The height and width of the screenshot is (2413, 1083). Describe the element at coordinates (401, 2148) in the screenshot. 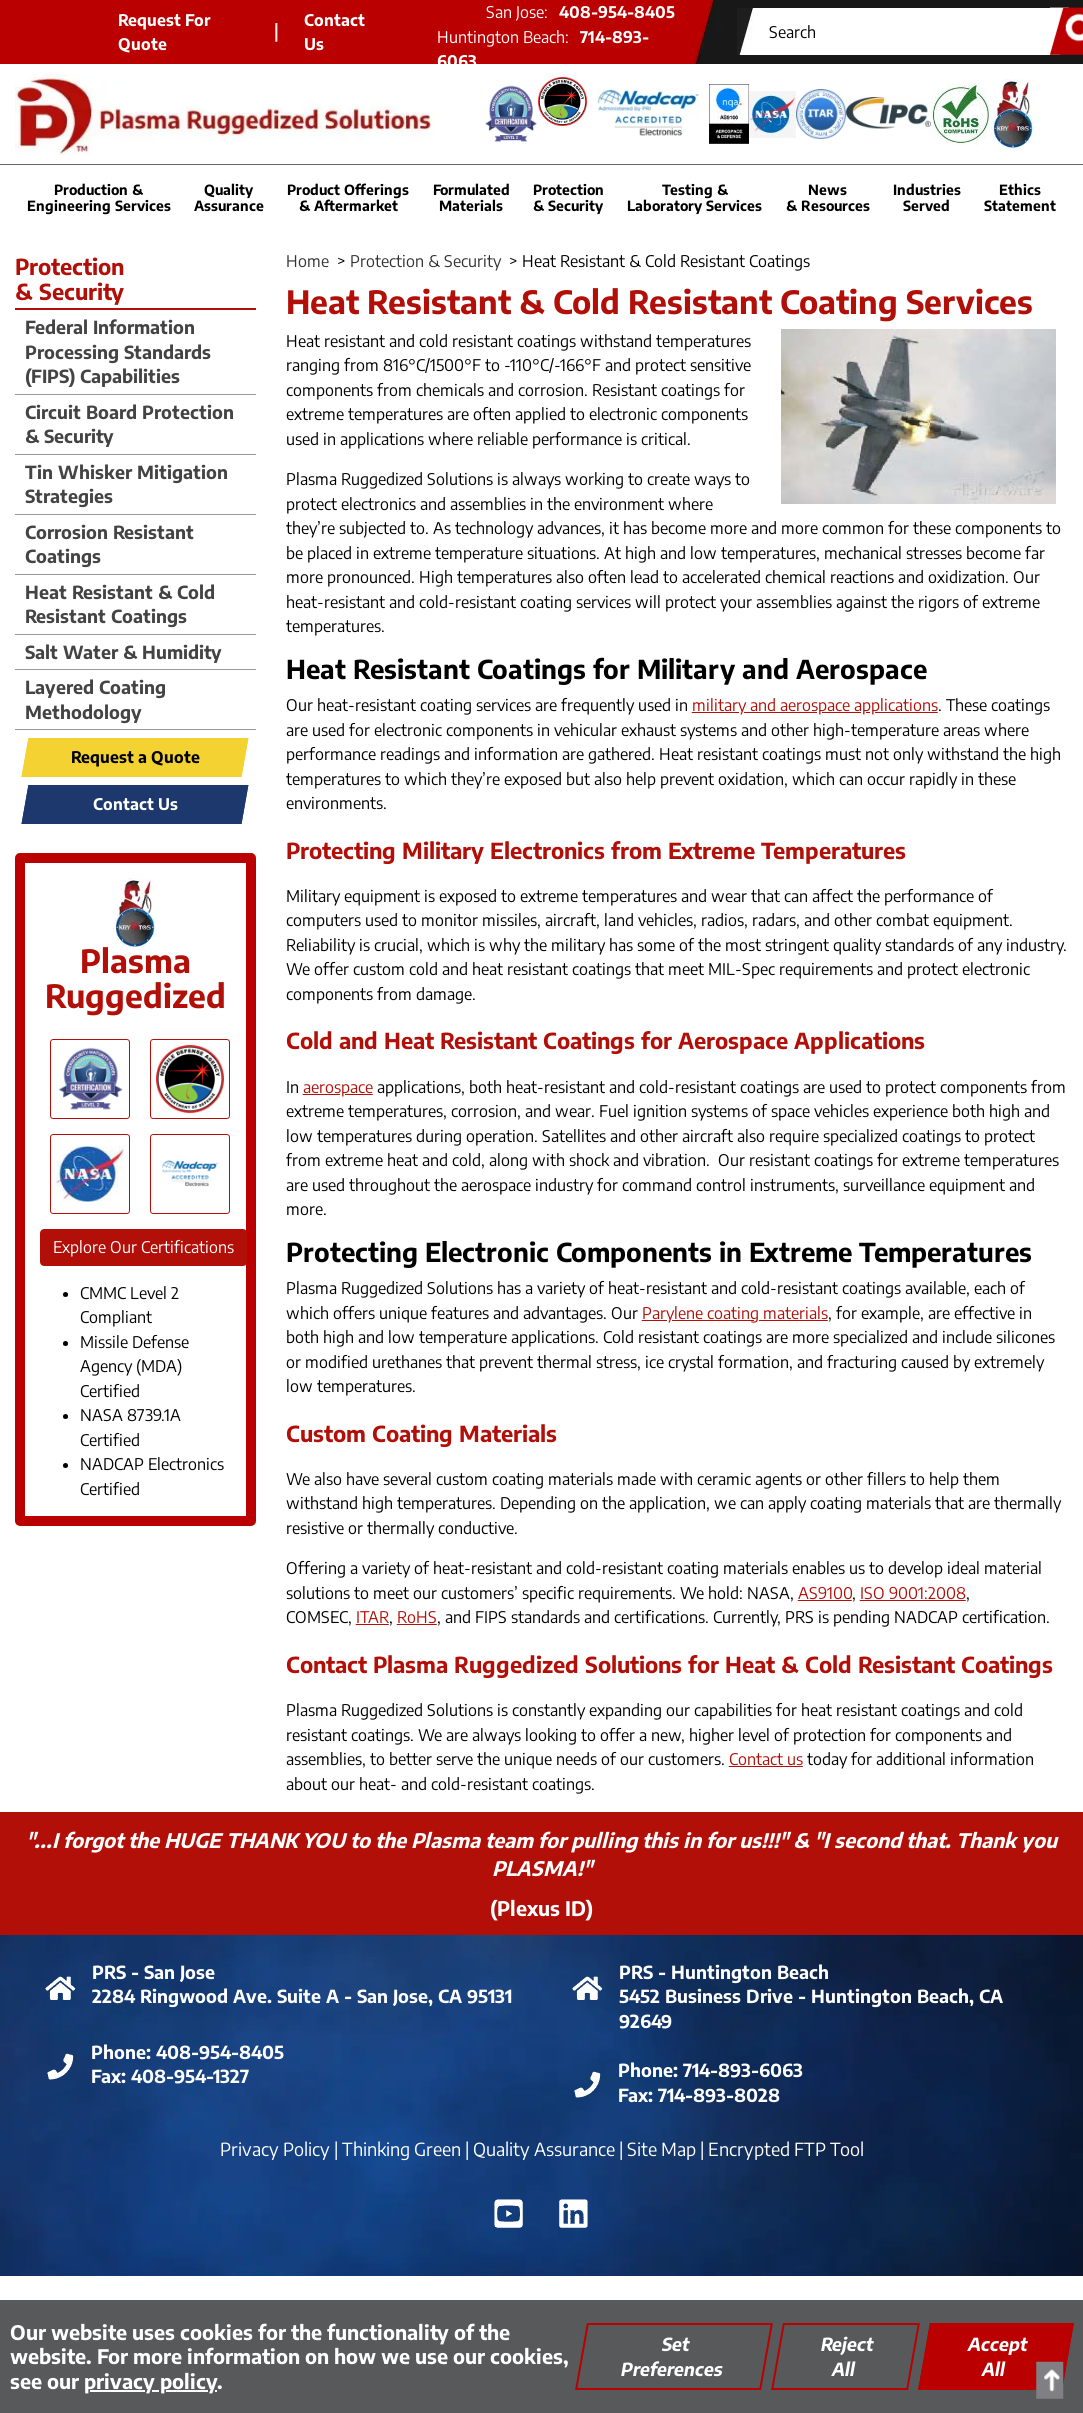

I see `Thinking Green` at that location.